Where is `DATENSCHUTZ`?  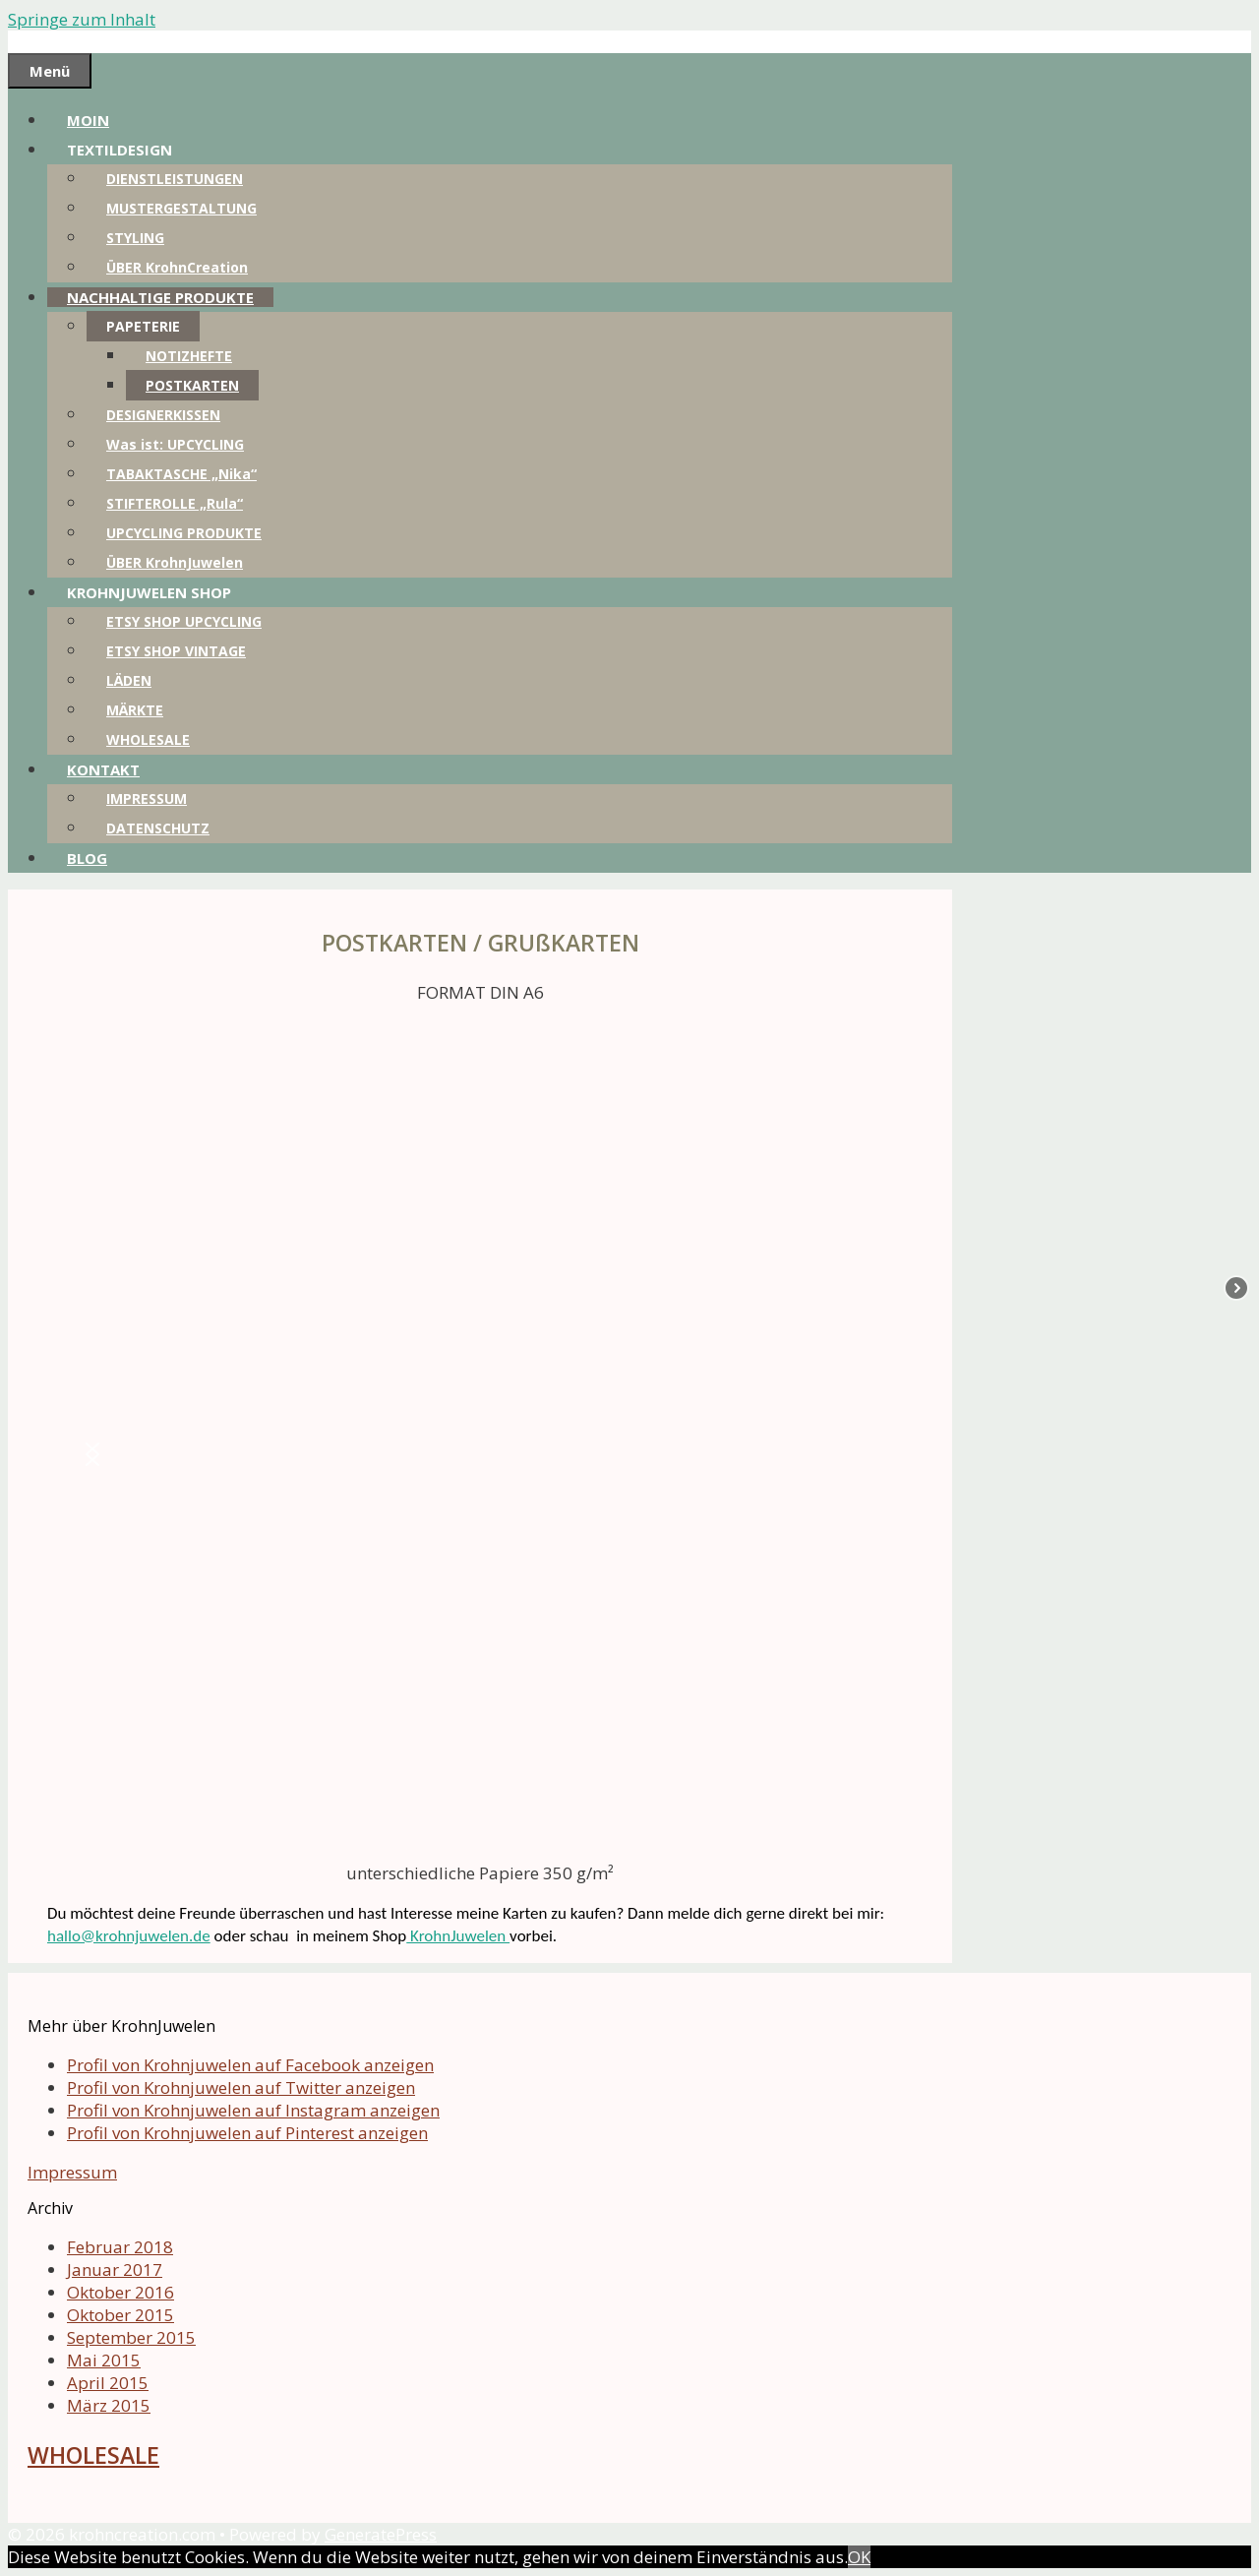 DATENSCHUTZ is located at coordinates (158, 828).